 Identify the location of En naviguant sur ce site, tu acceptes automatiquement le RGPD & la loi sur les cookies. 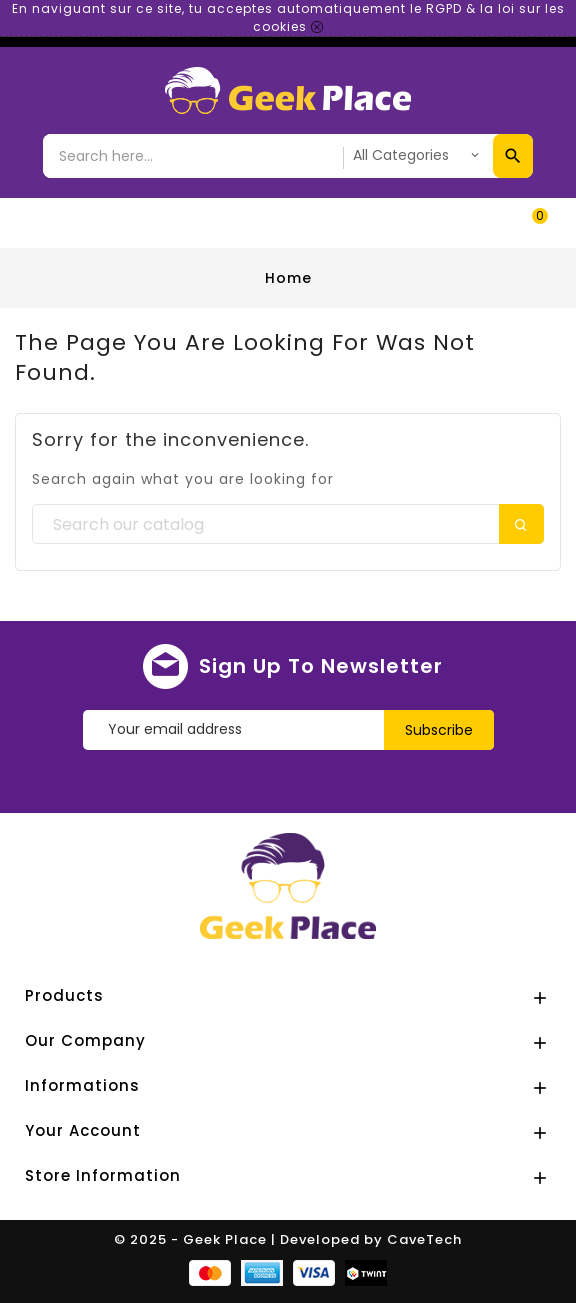
(288, 17).